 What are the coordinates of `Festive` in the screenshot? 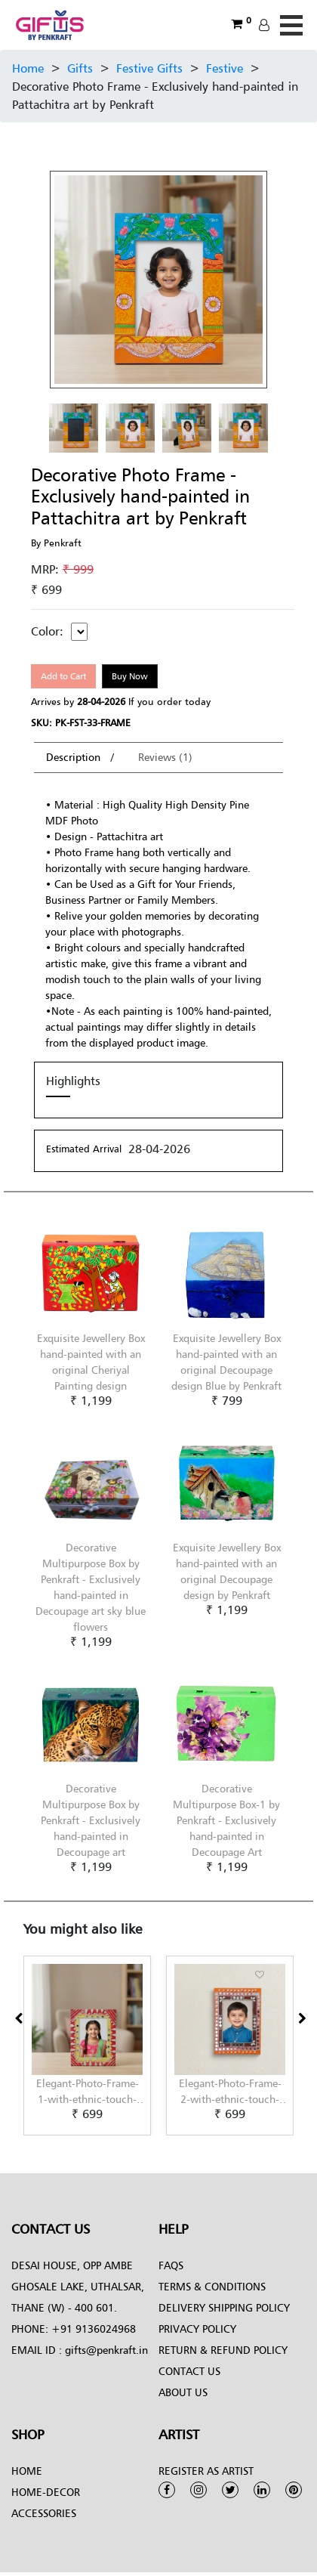 It's located at (224, 68).